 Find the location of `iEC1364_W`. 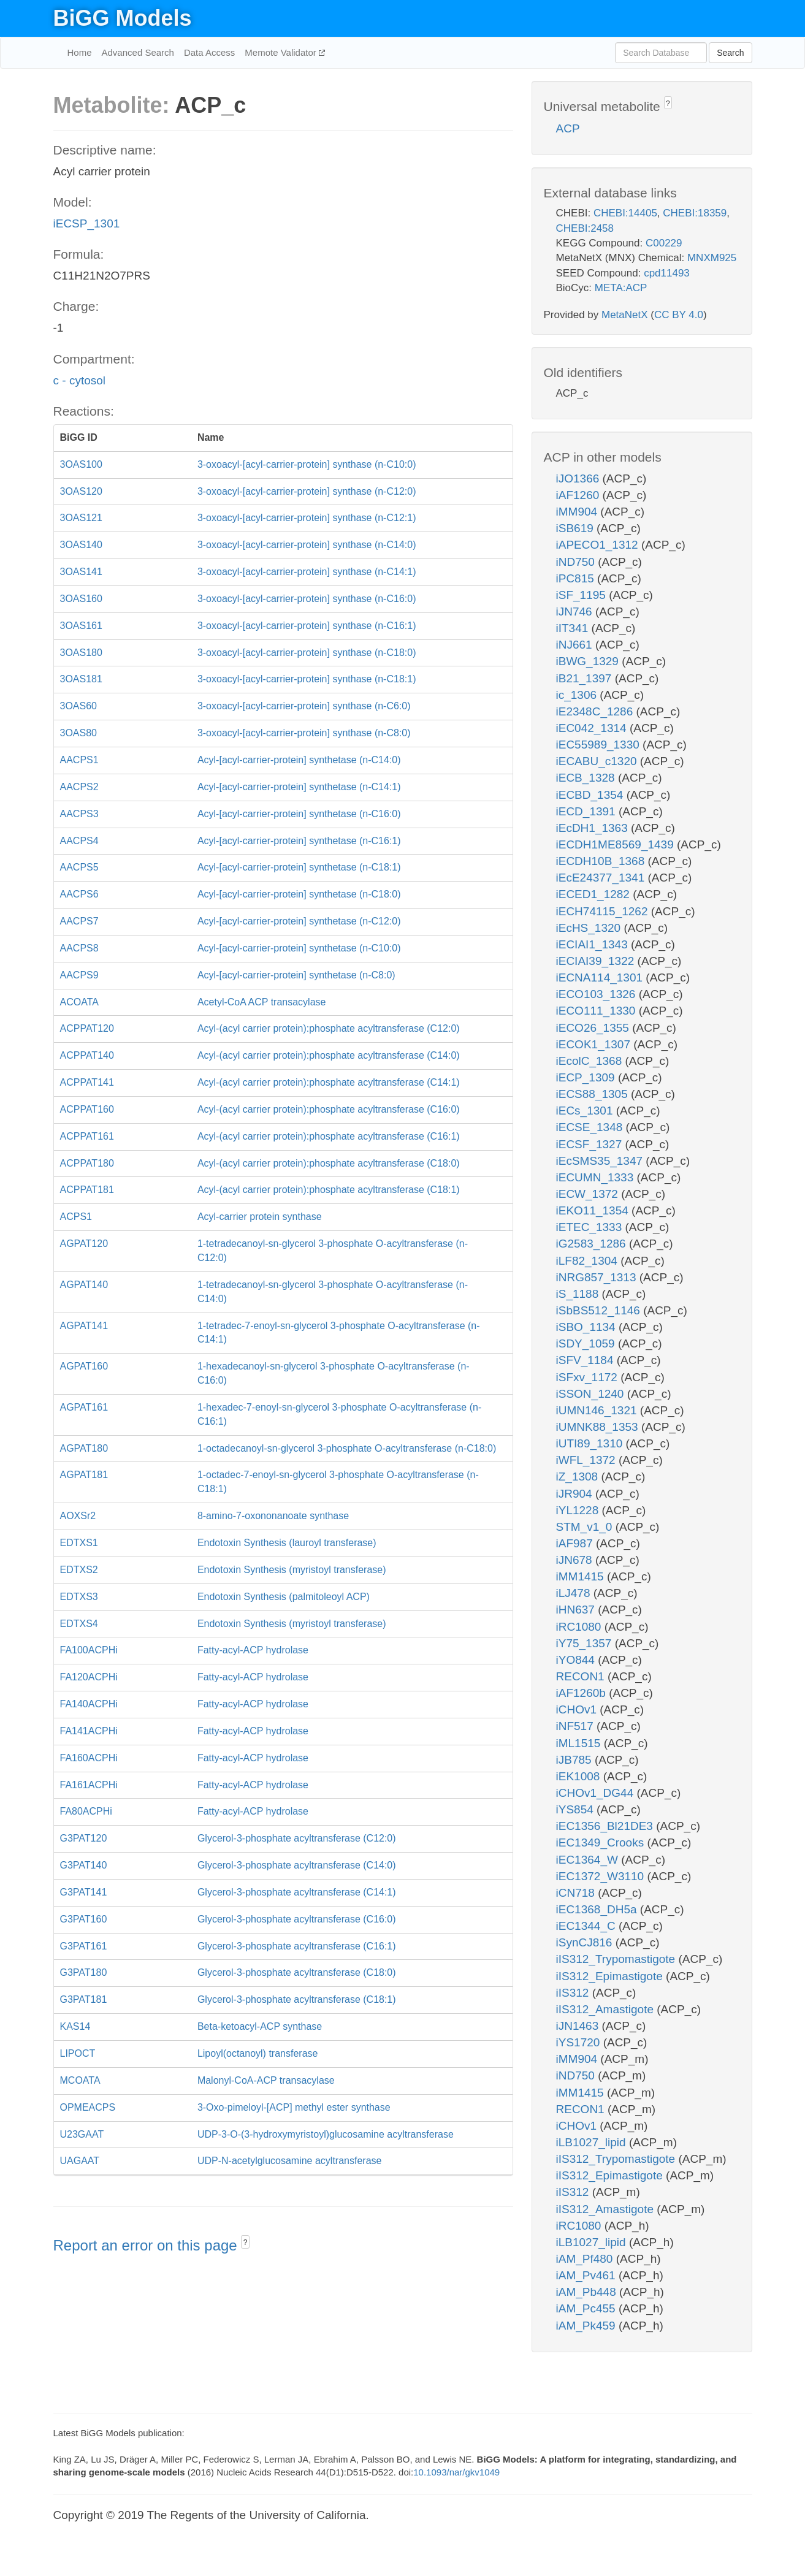

iEC1364_W is located at coordinates (589, 1859).